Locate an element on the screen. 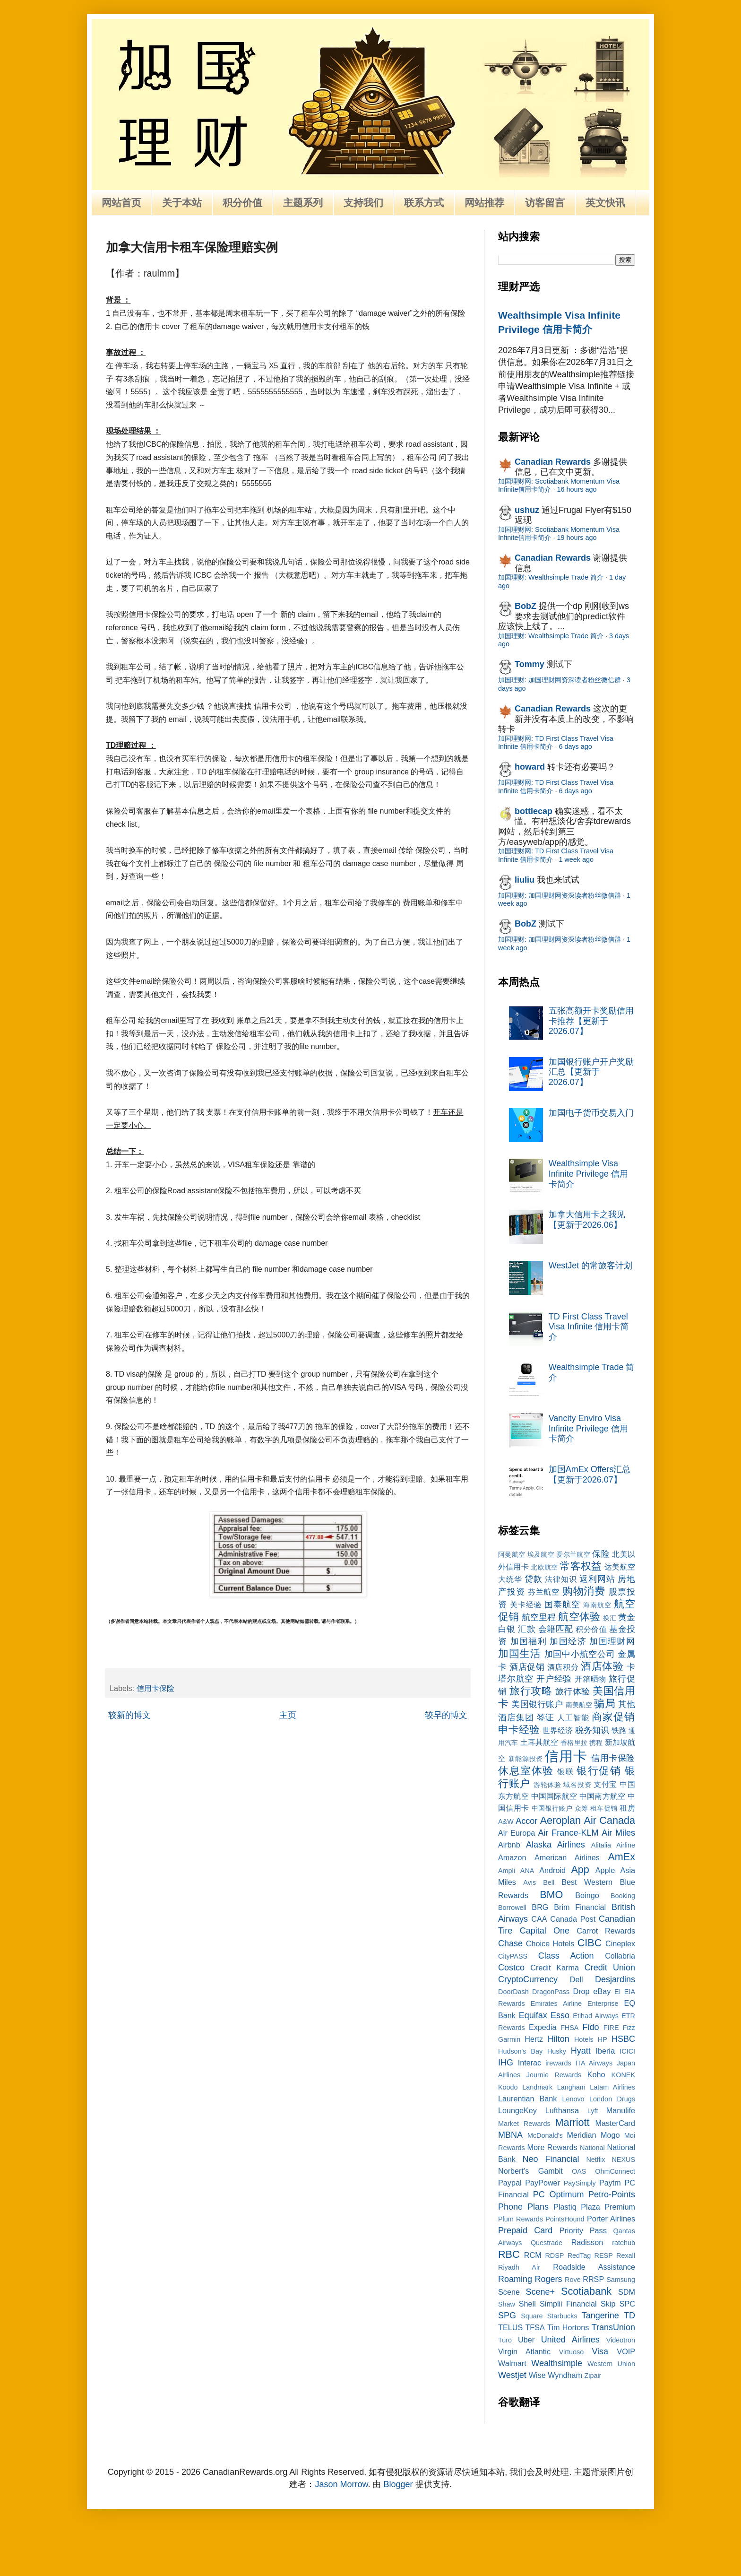 The width and height of the screenshot is (741, 2576). 人工智能 is located at coordinates (573, 1717).